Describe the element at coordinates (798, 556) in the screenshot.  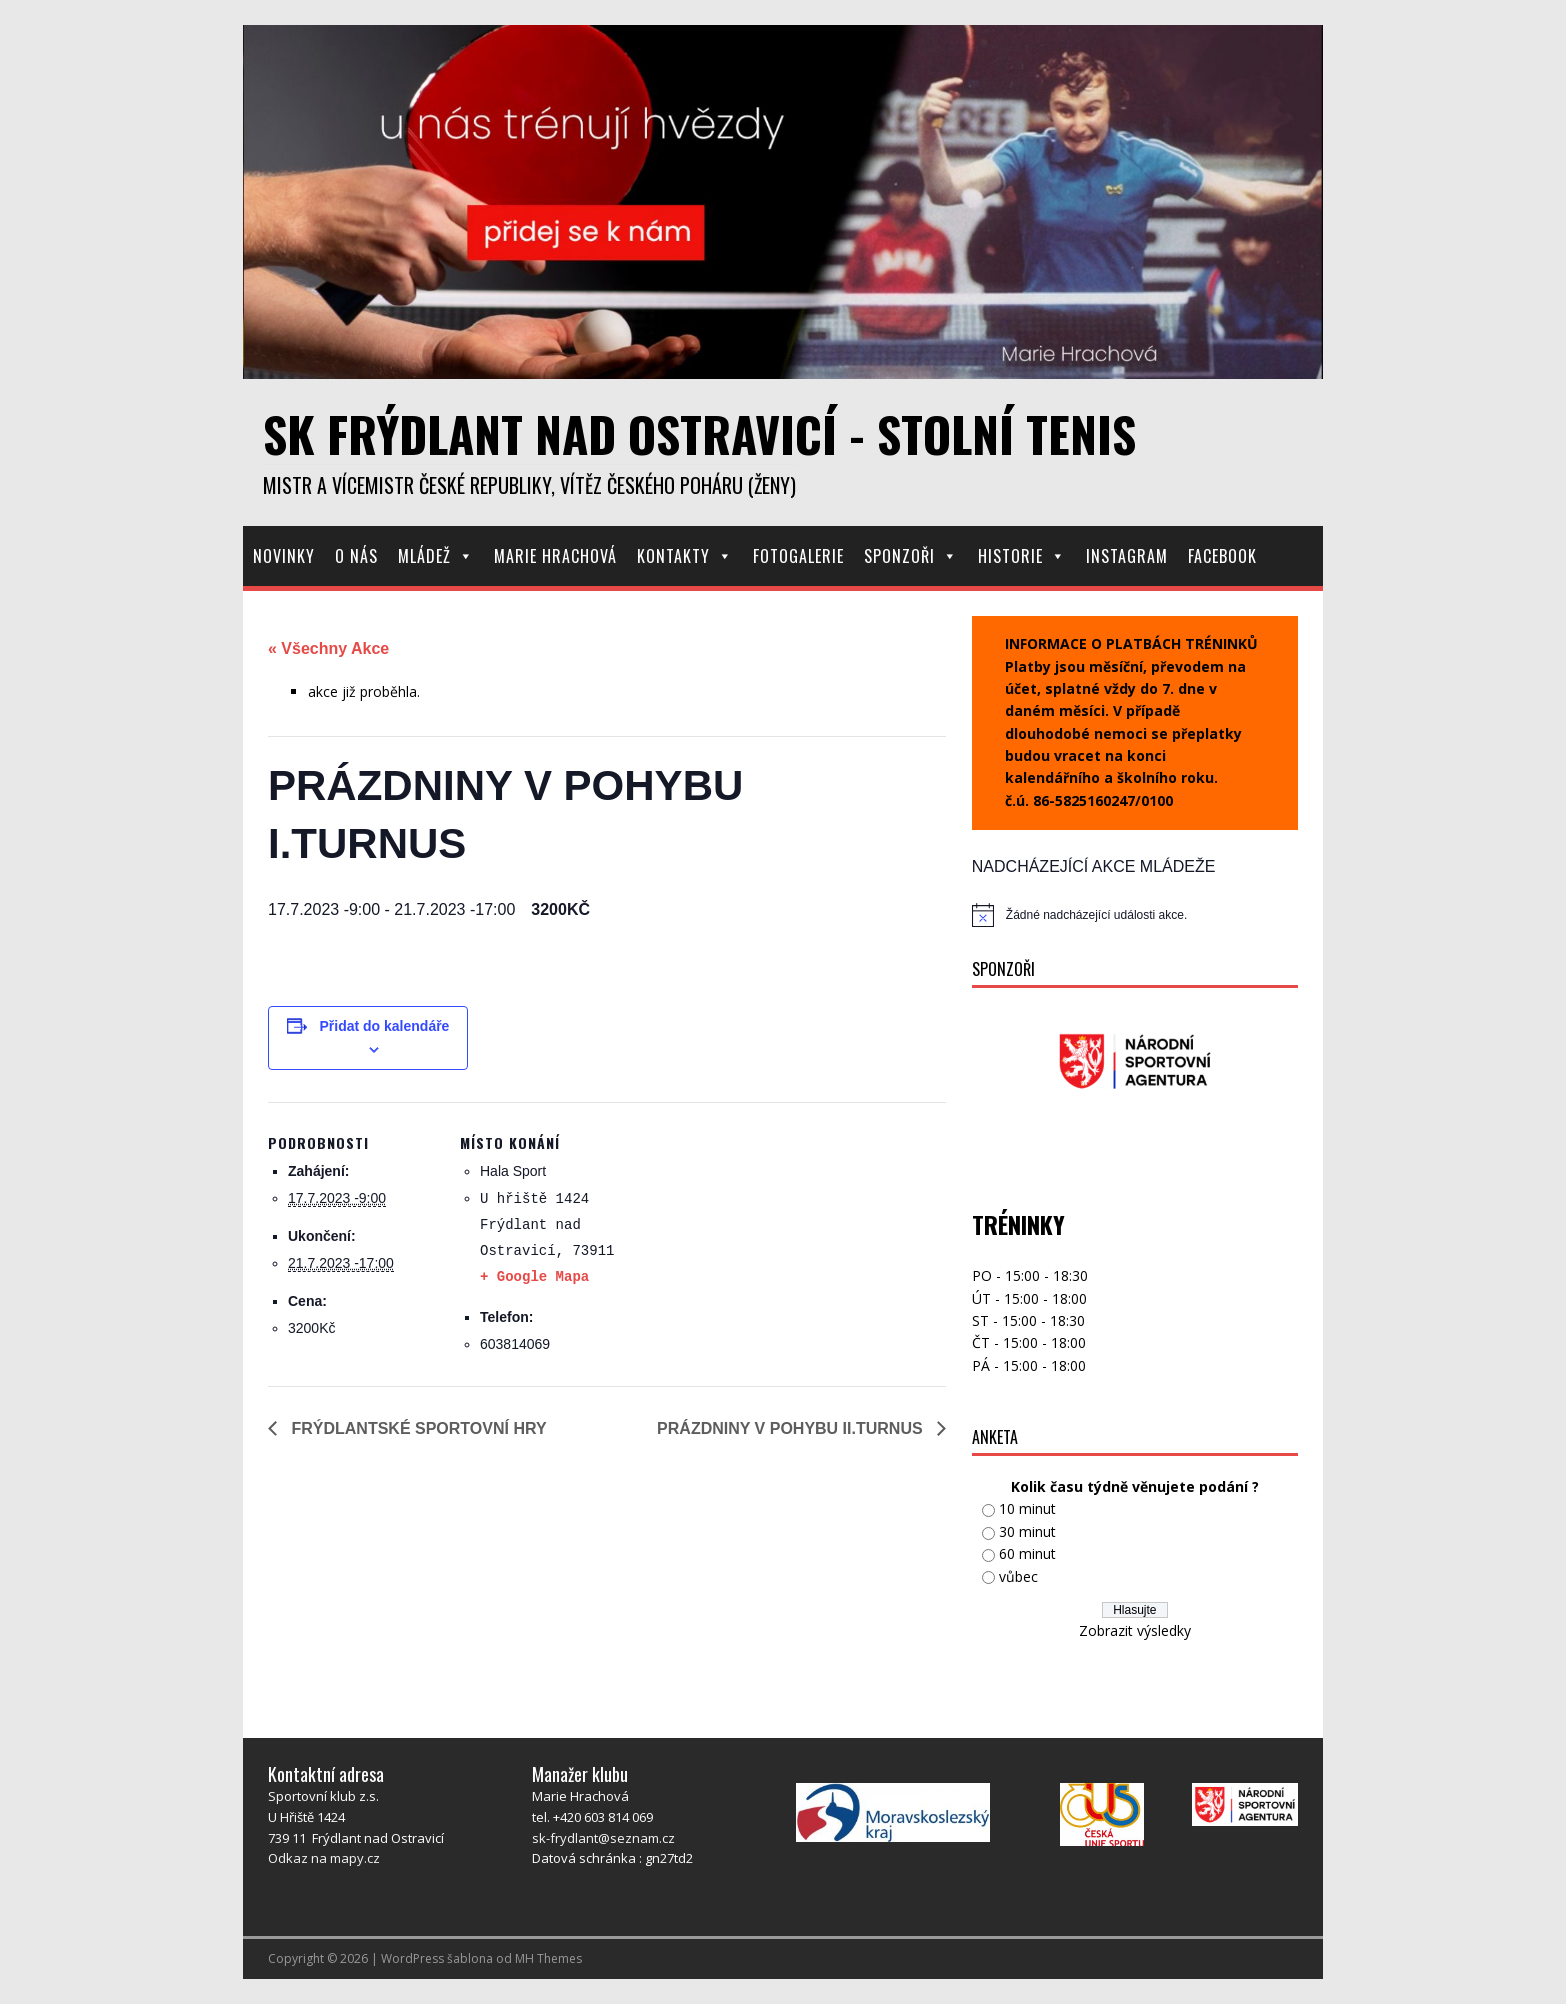
I see `Fotogalerie` at that location.